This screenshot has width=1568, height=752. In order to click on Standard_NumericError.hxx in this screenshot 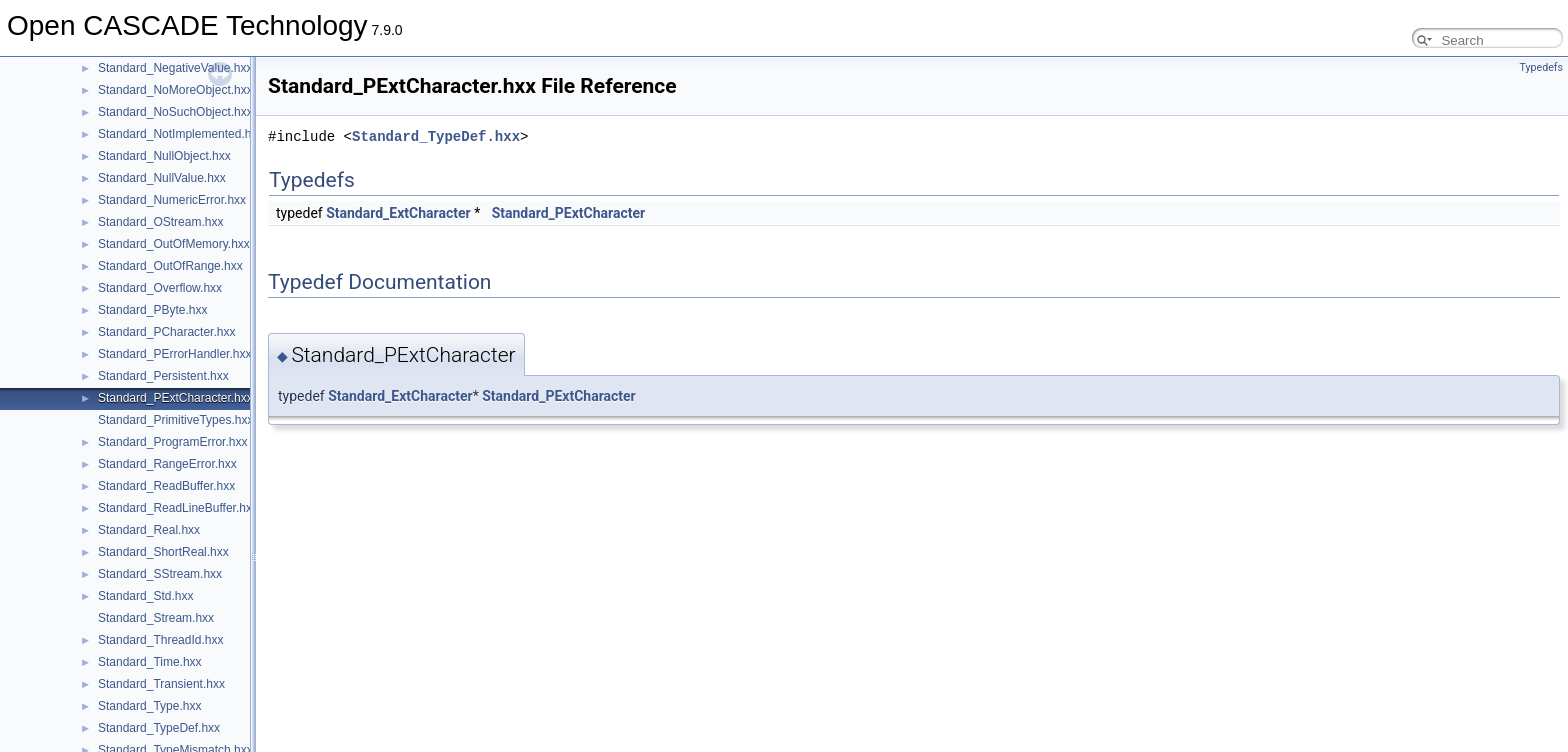, I will do `click(172, 200)`.